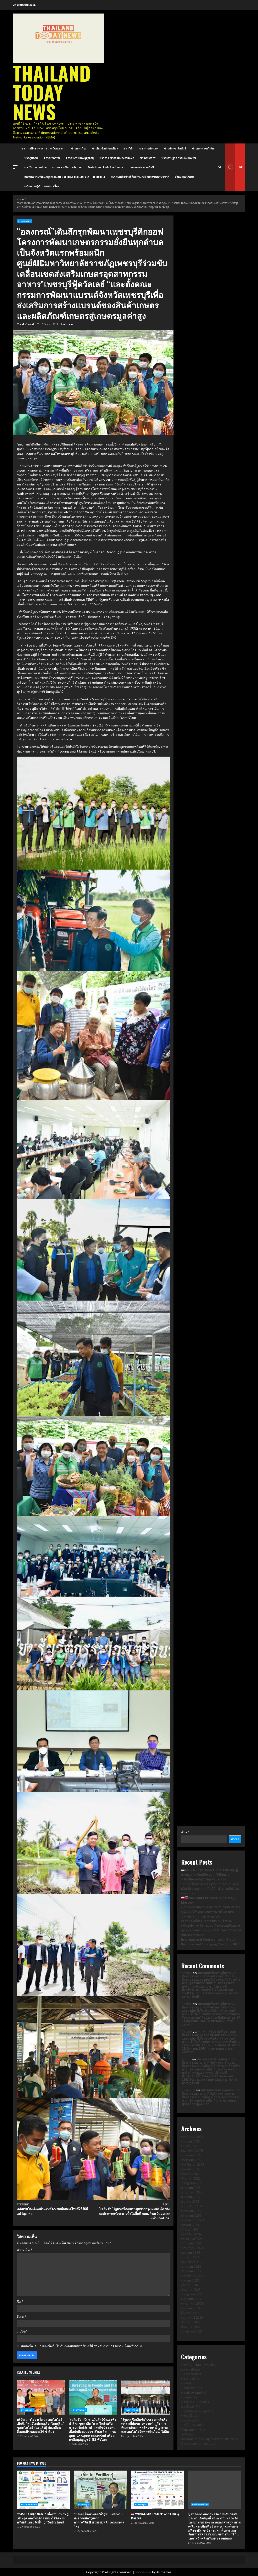  I want to click on Trump, so click(187, 2031).